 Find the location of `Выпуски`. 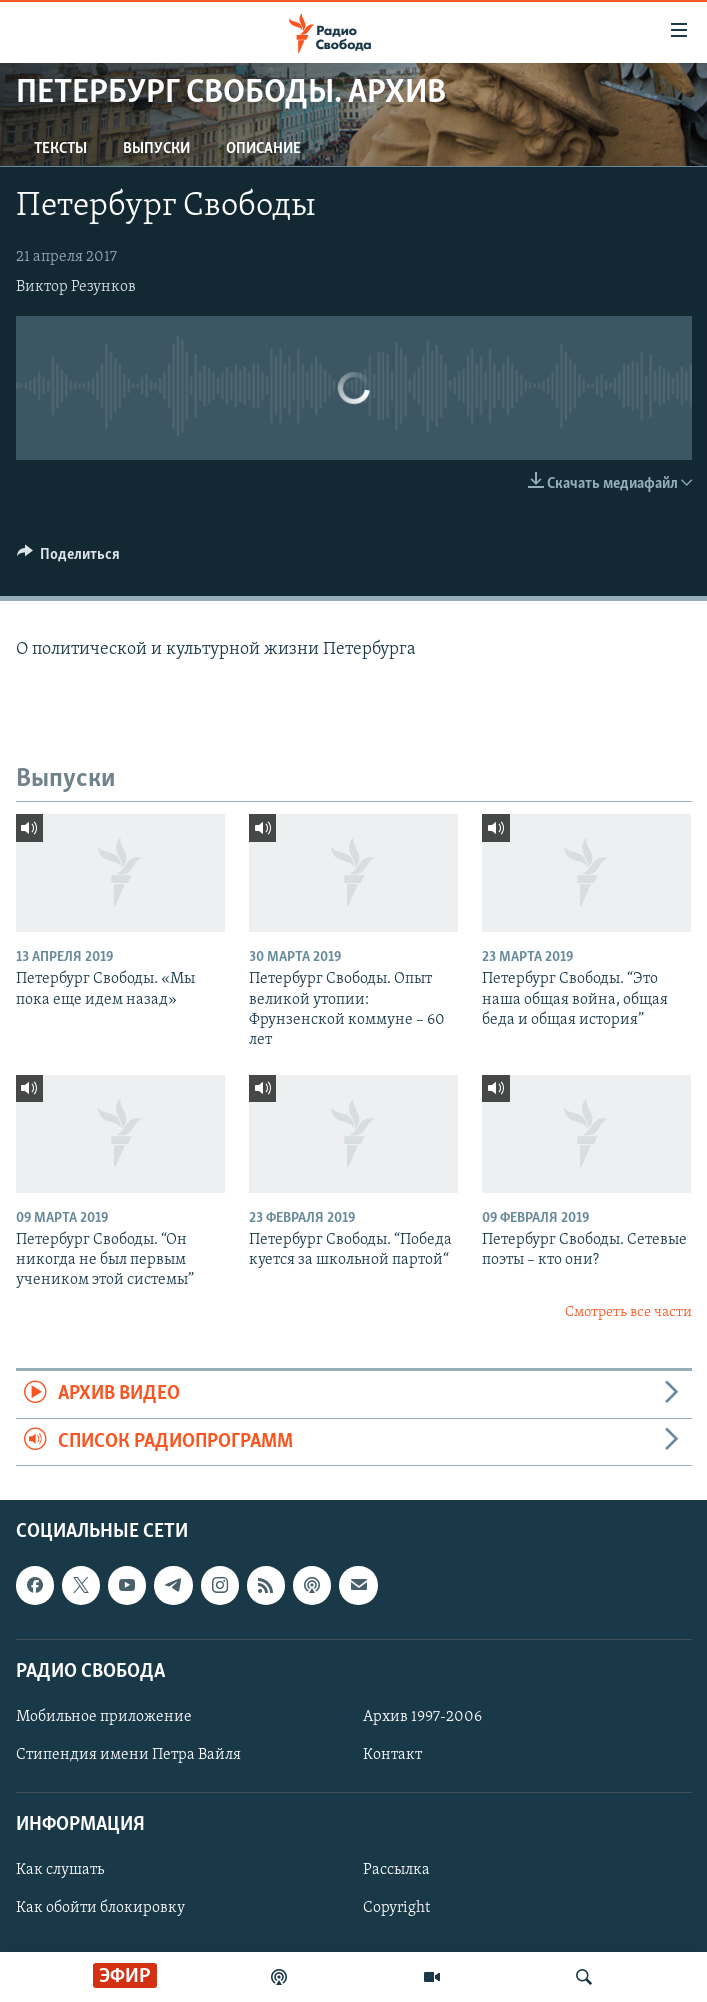

Выпуски is located at coordinates (156, 149).